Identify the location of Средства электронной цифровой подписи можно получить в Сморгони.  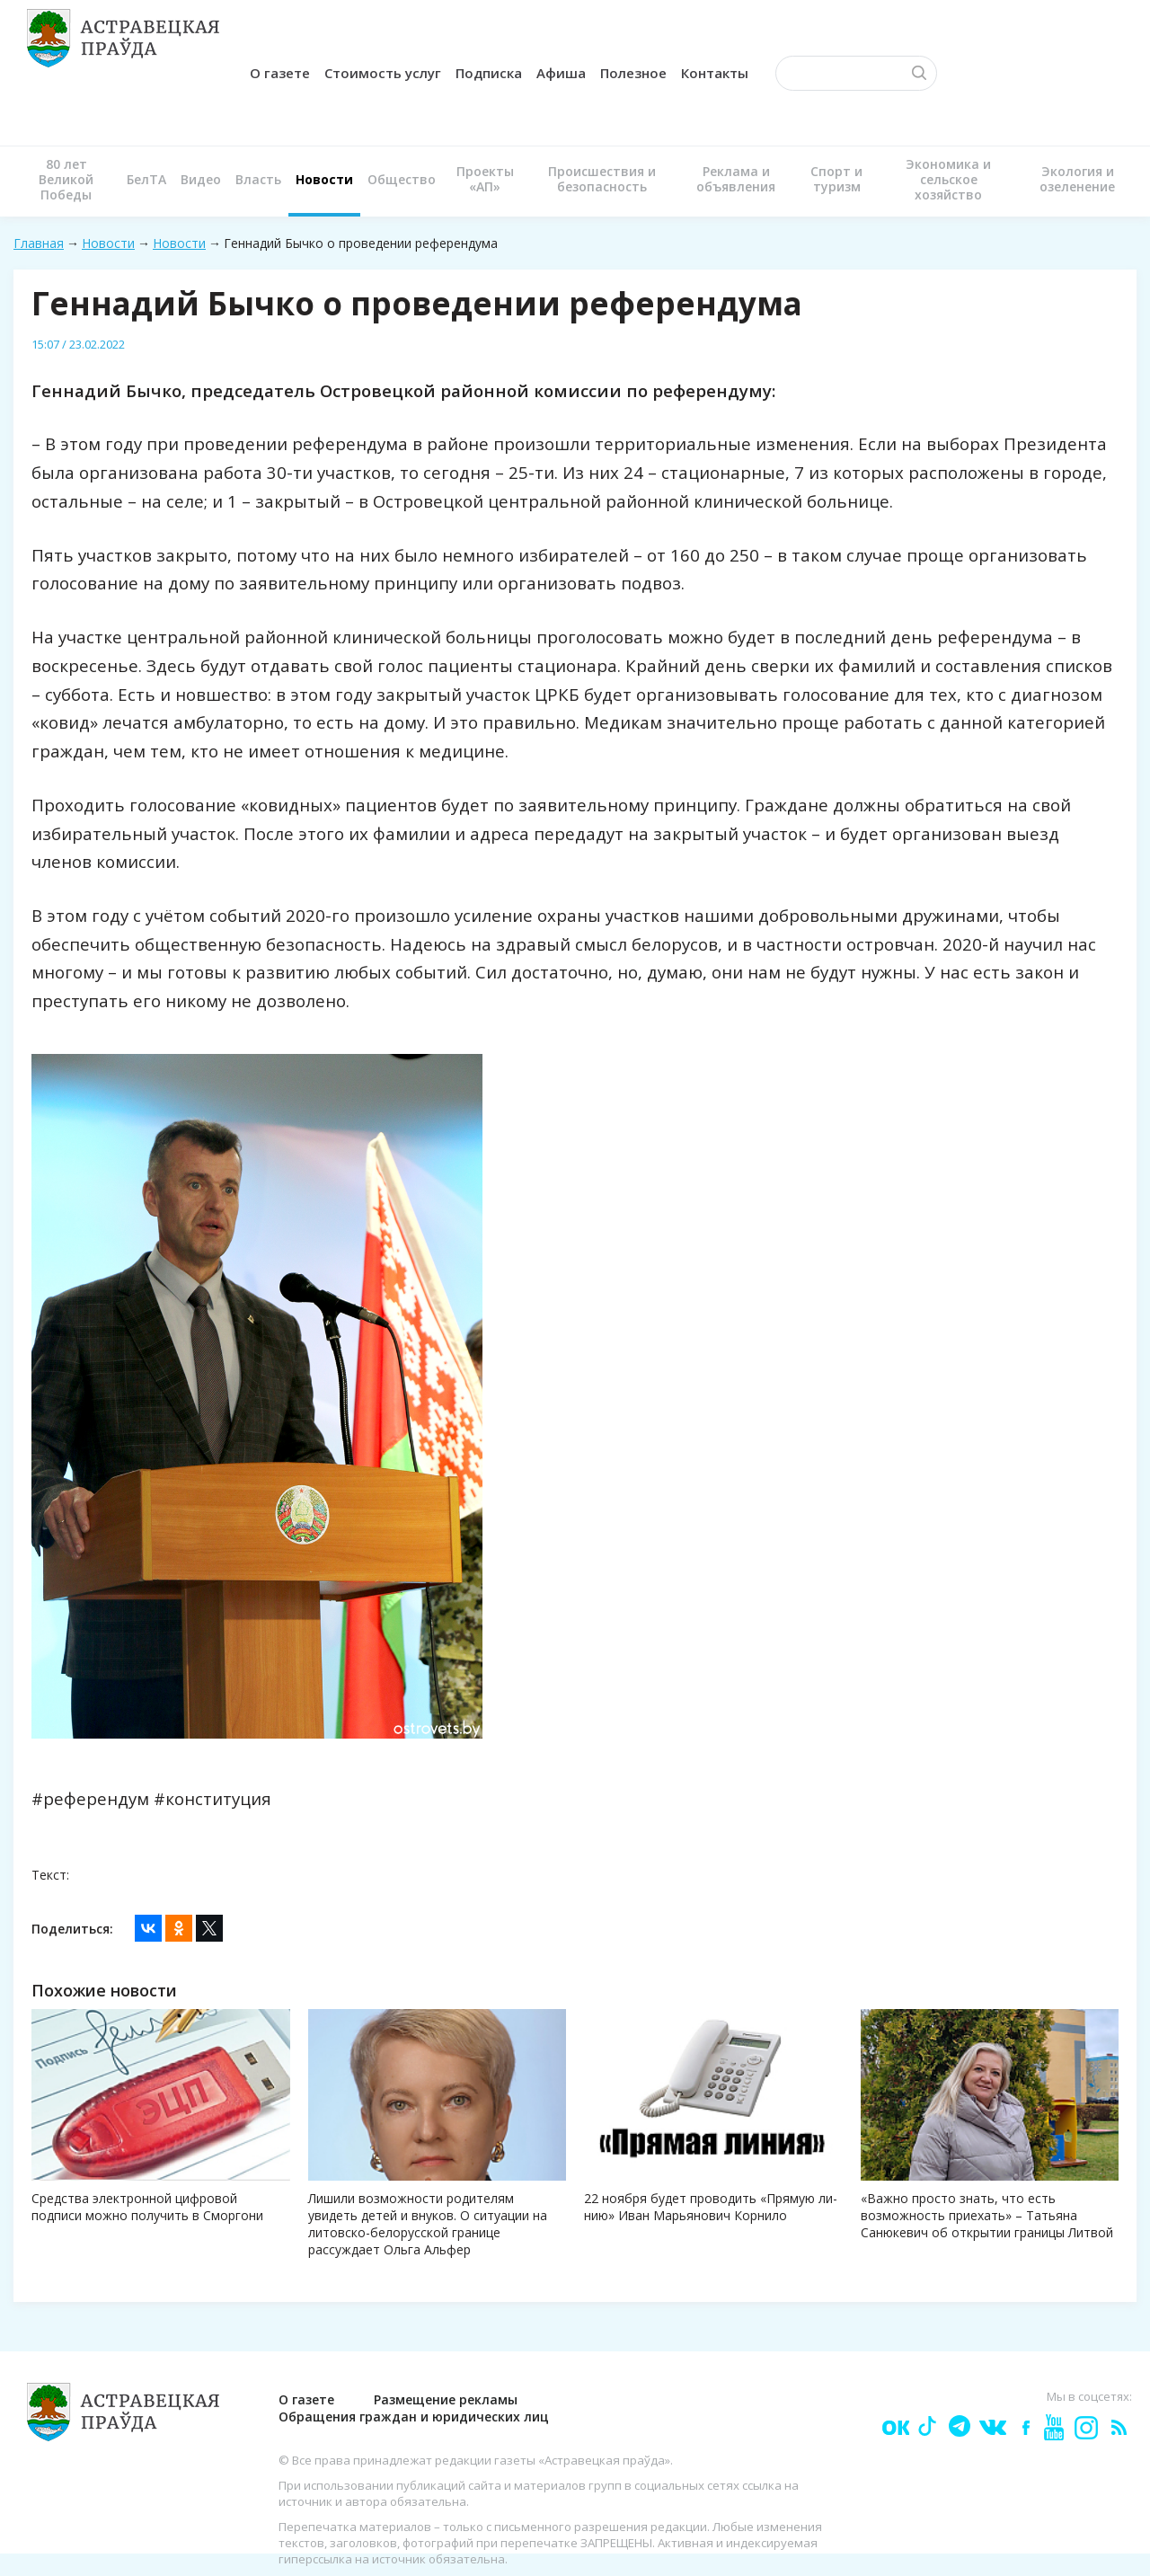
(147, 2207).